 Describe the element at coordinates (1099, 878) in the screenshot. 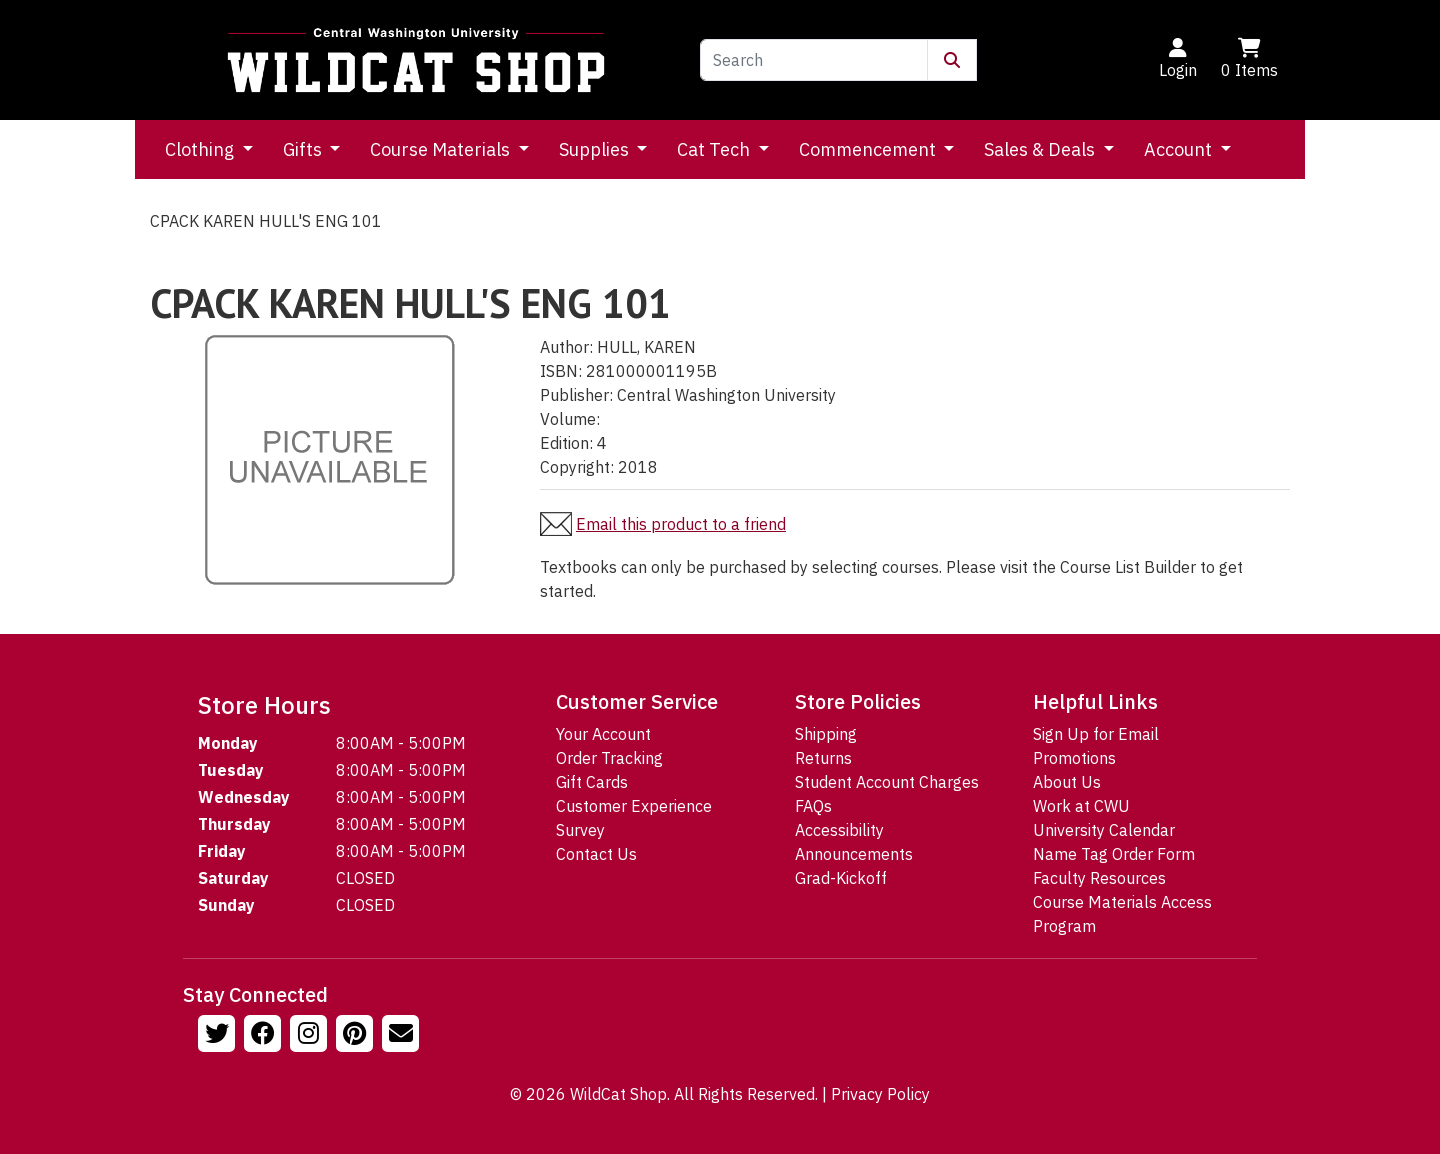

I see `Faculty Resources` at that location.